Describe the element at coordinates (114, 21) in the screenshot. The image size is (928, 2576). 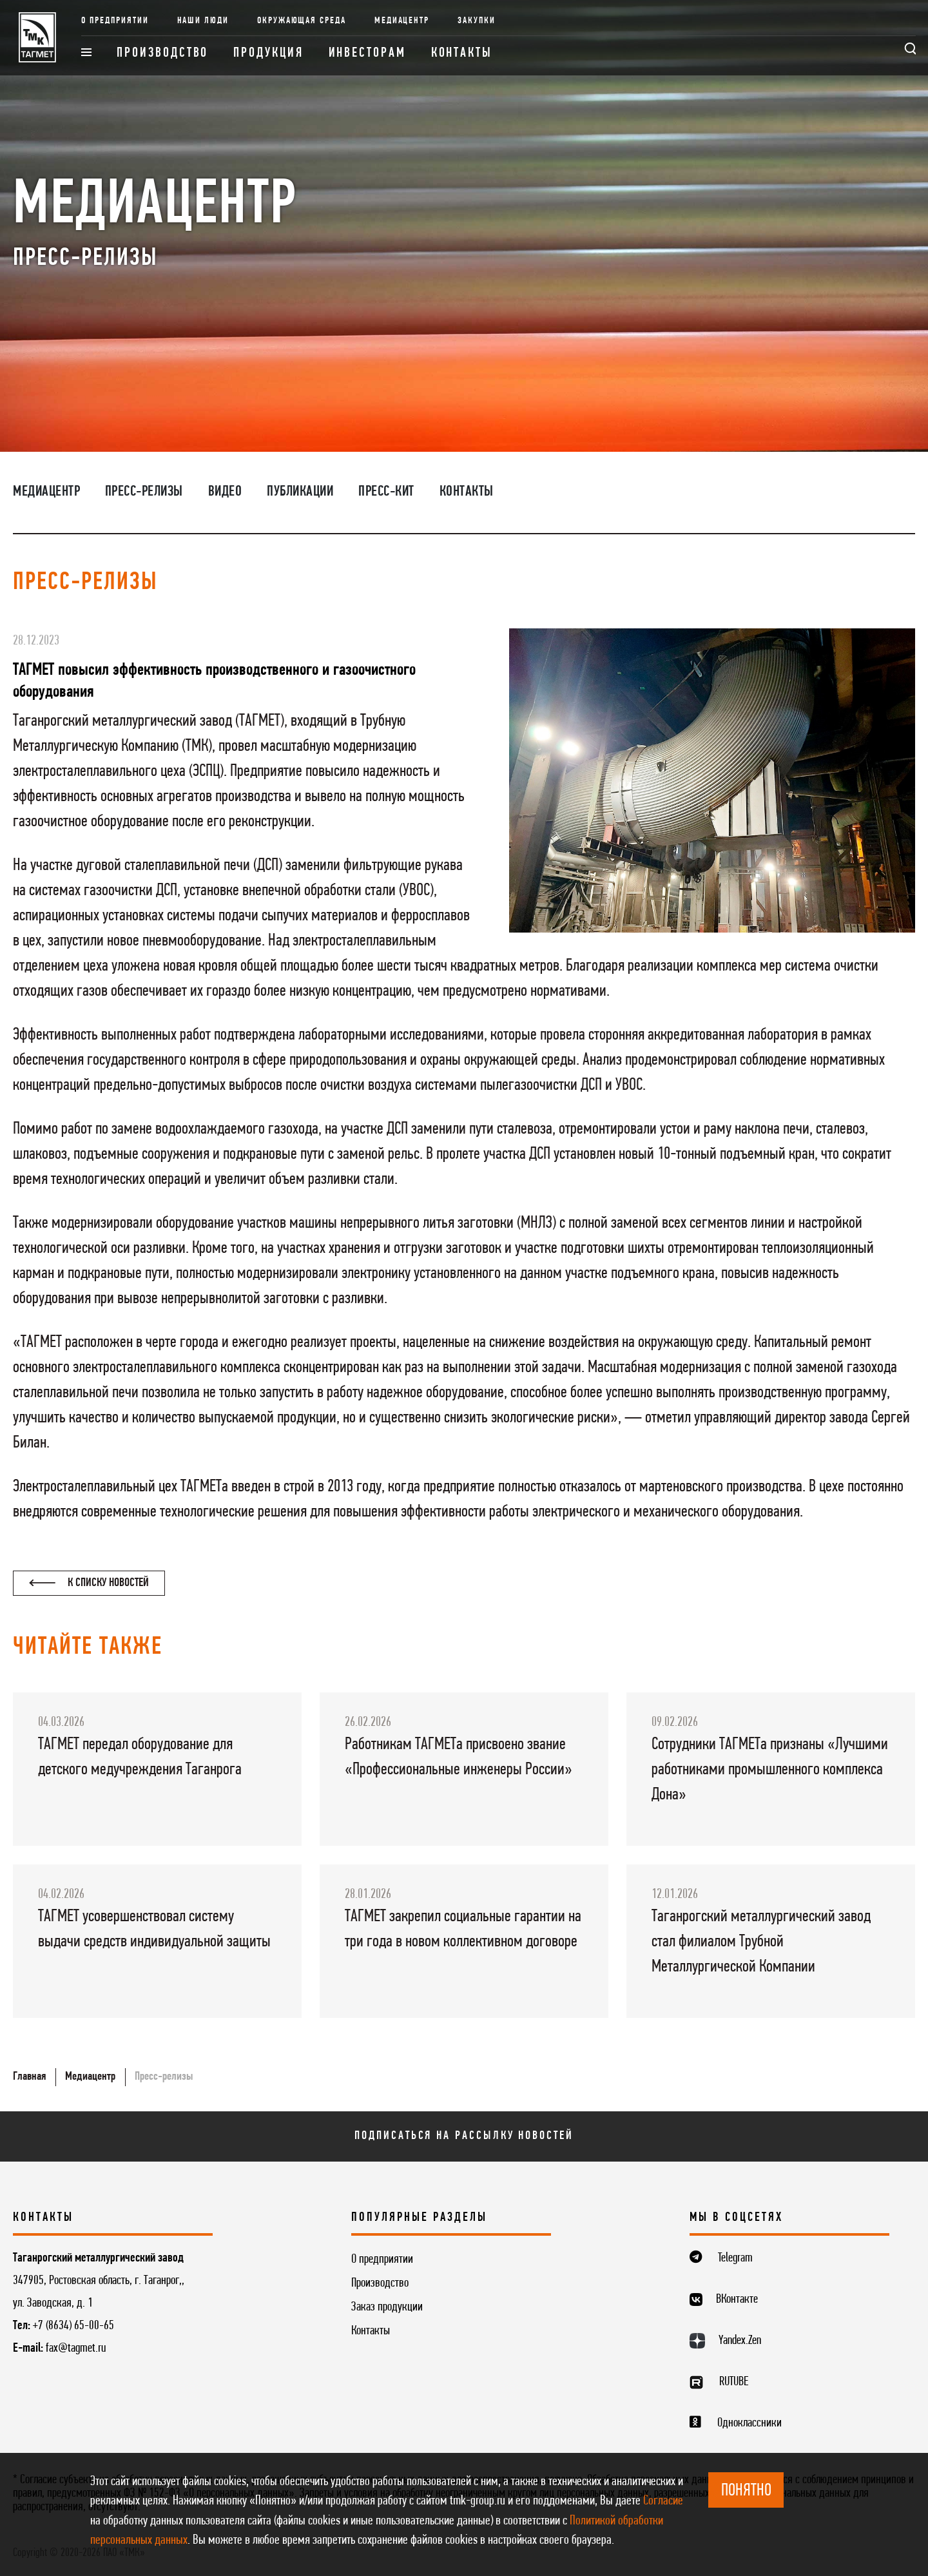
I see `О предприятии` at that location.